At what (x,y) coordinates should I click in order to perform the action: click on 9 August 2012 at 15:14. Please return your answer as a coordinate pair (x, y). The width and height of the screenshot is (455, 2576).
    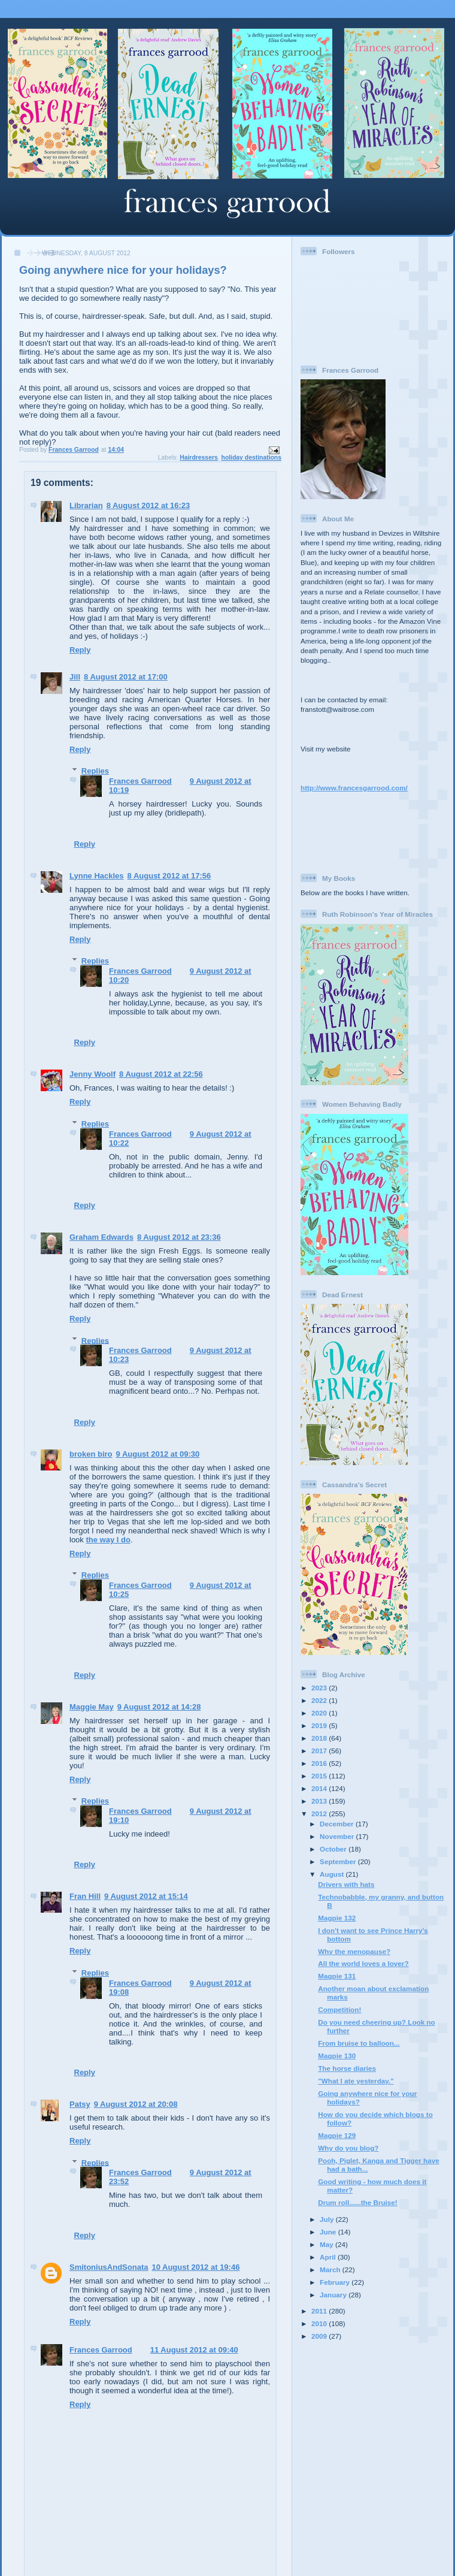
    Looking at the image, I should click on (146, 1896).